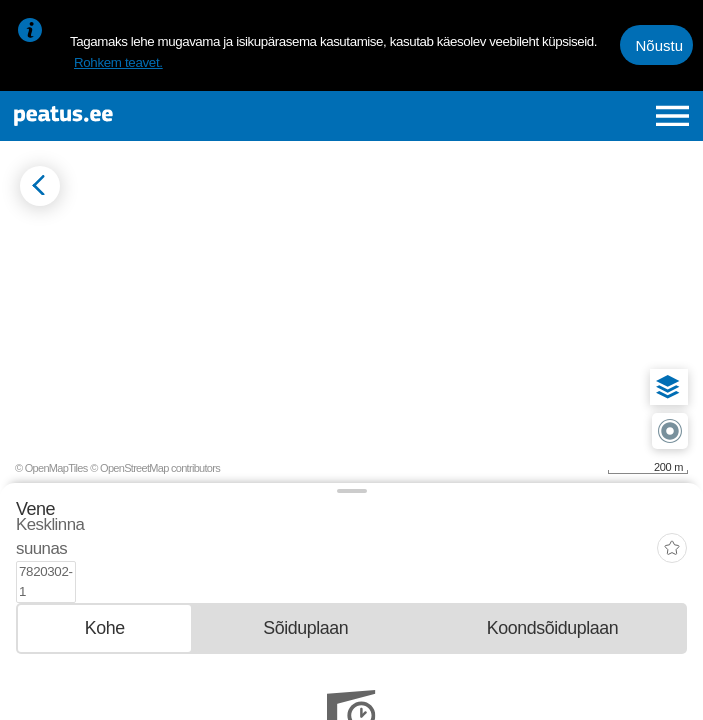 This screenshot has width=703, height=720. I want to click on [To frontpage], so click(140, 116).